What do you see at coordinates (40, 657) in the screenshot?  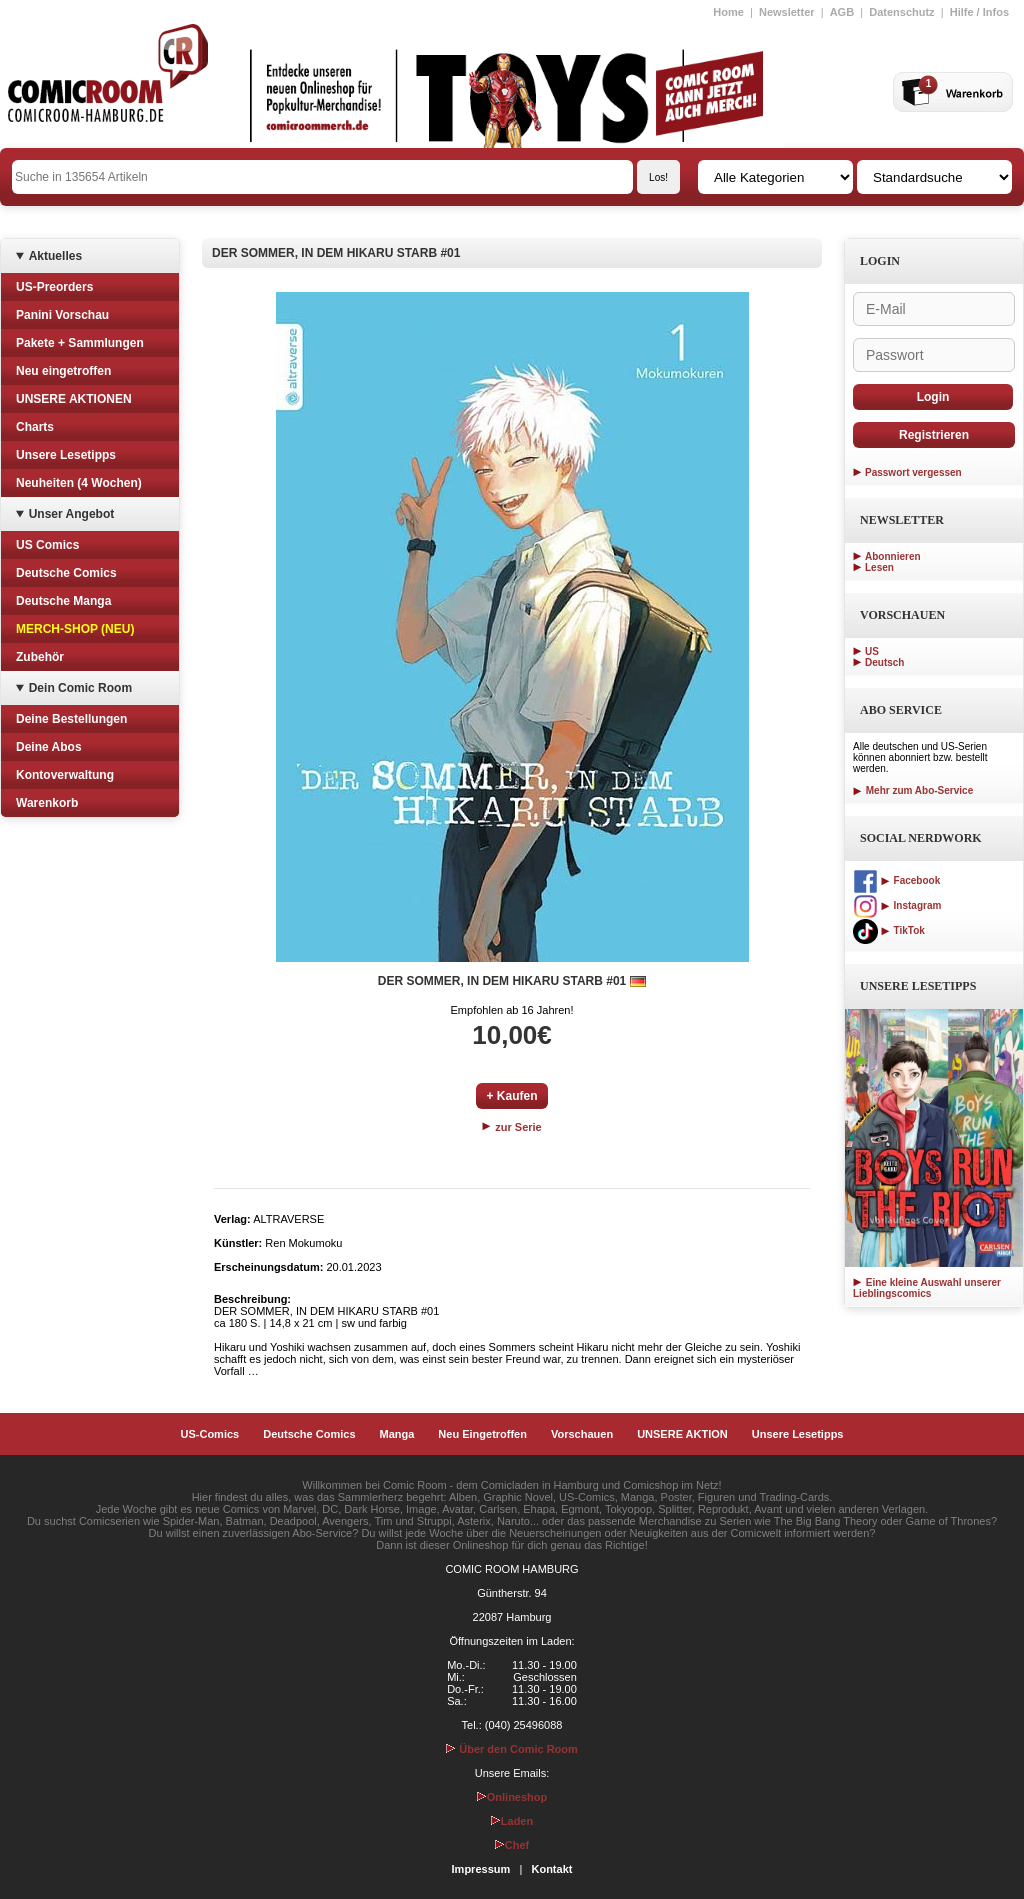 I see `Zubehör` at bounding box center [40, 657].